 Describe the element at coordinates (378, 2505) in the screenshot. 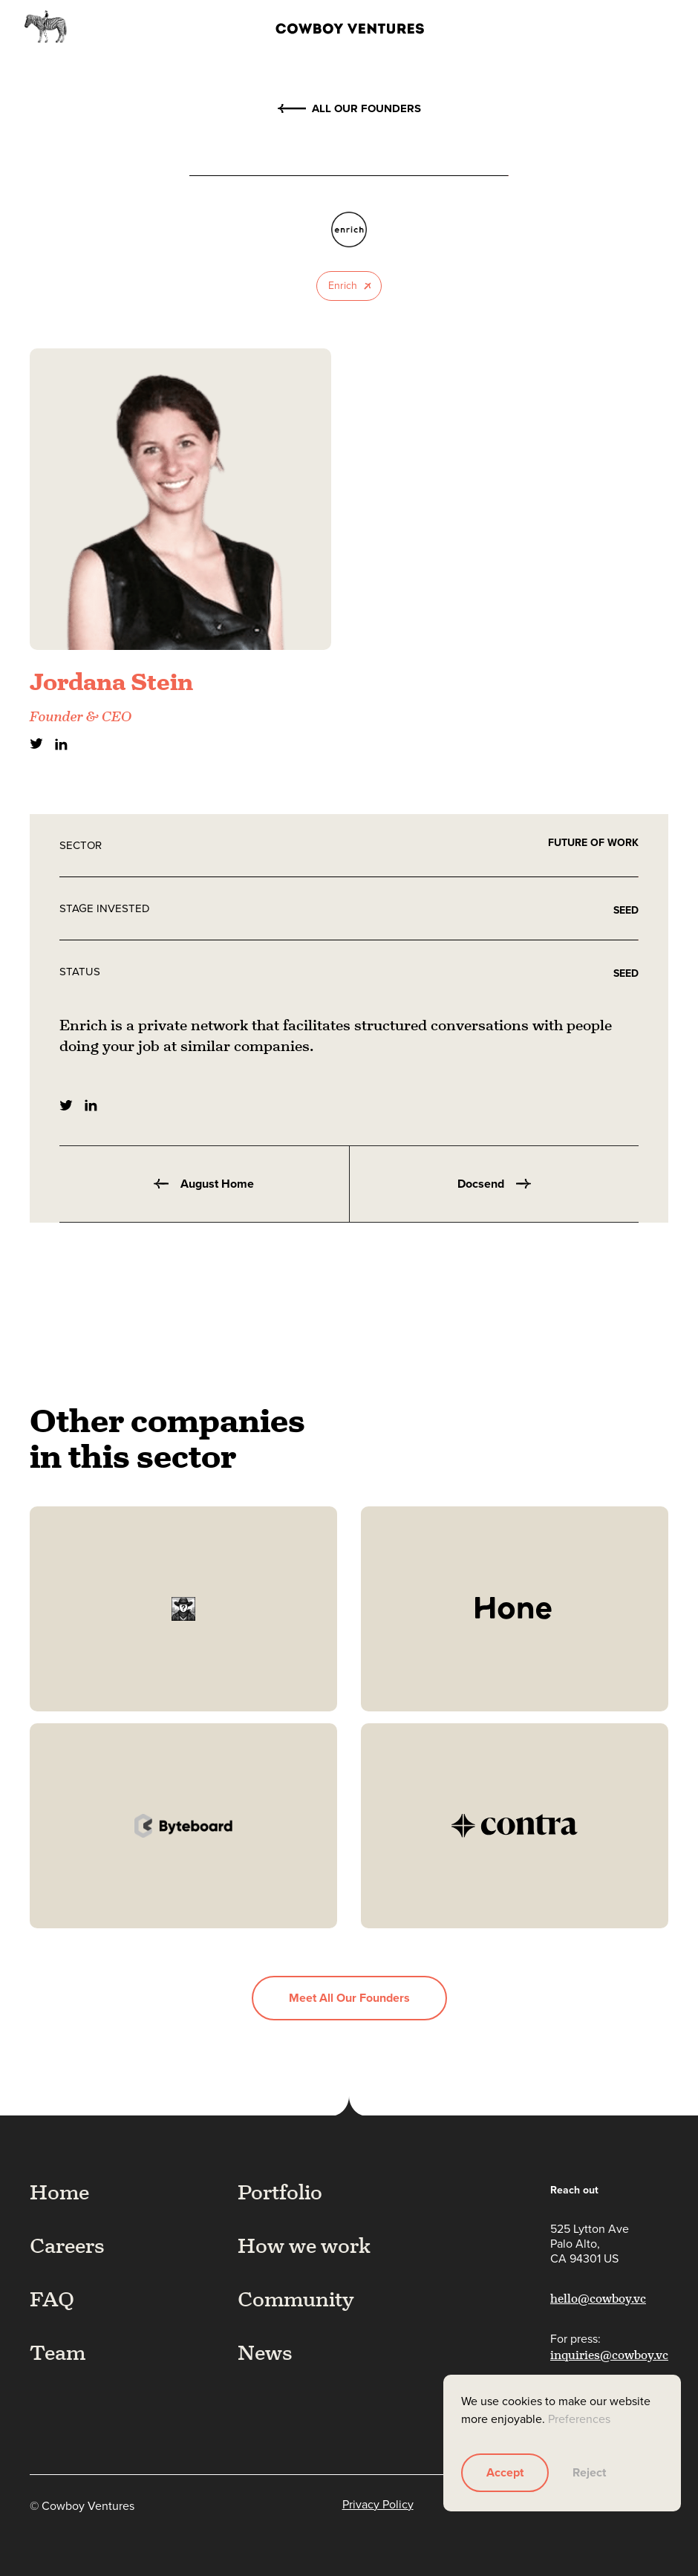

I see `Privacy Policy` at that location.